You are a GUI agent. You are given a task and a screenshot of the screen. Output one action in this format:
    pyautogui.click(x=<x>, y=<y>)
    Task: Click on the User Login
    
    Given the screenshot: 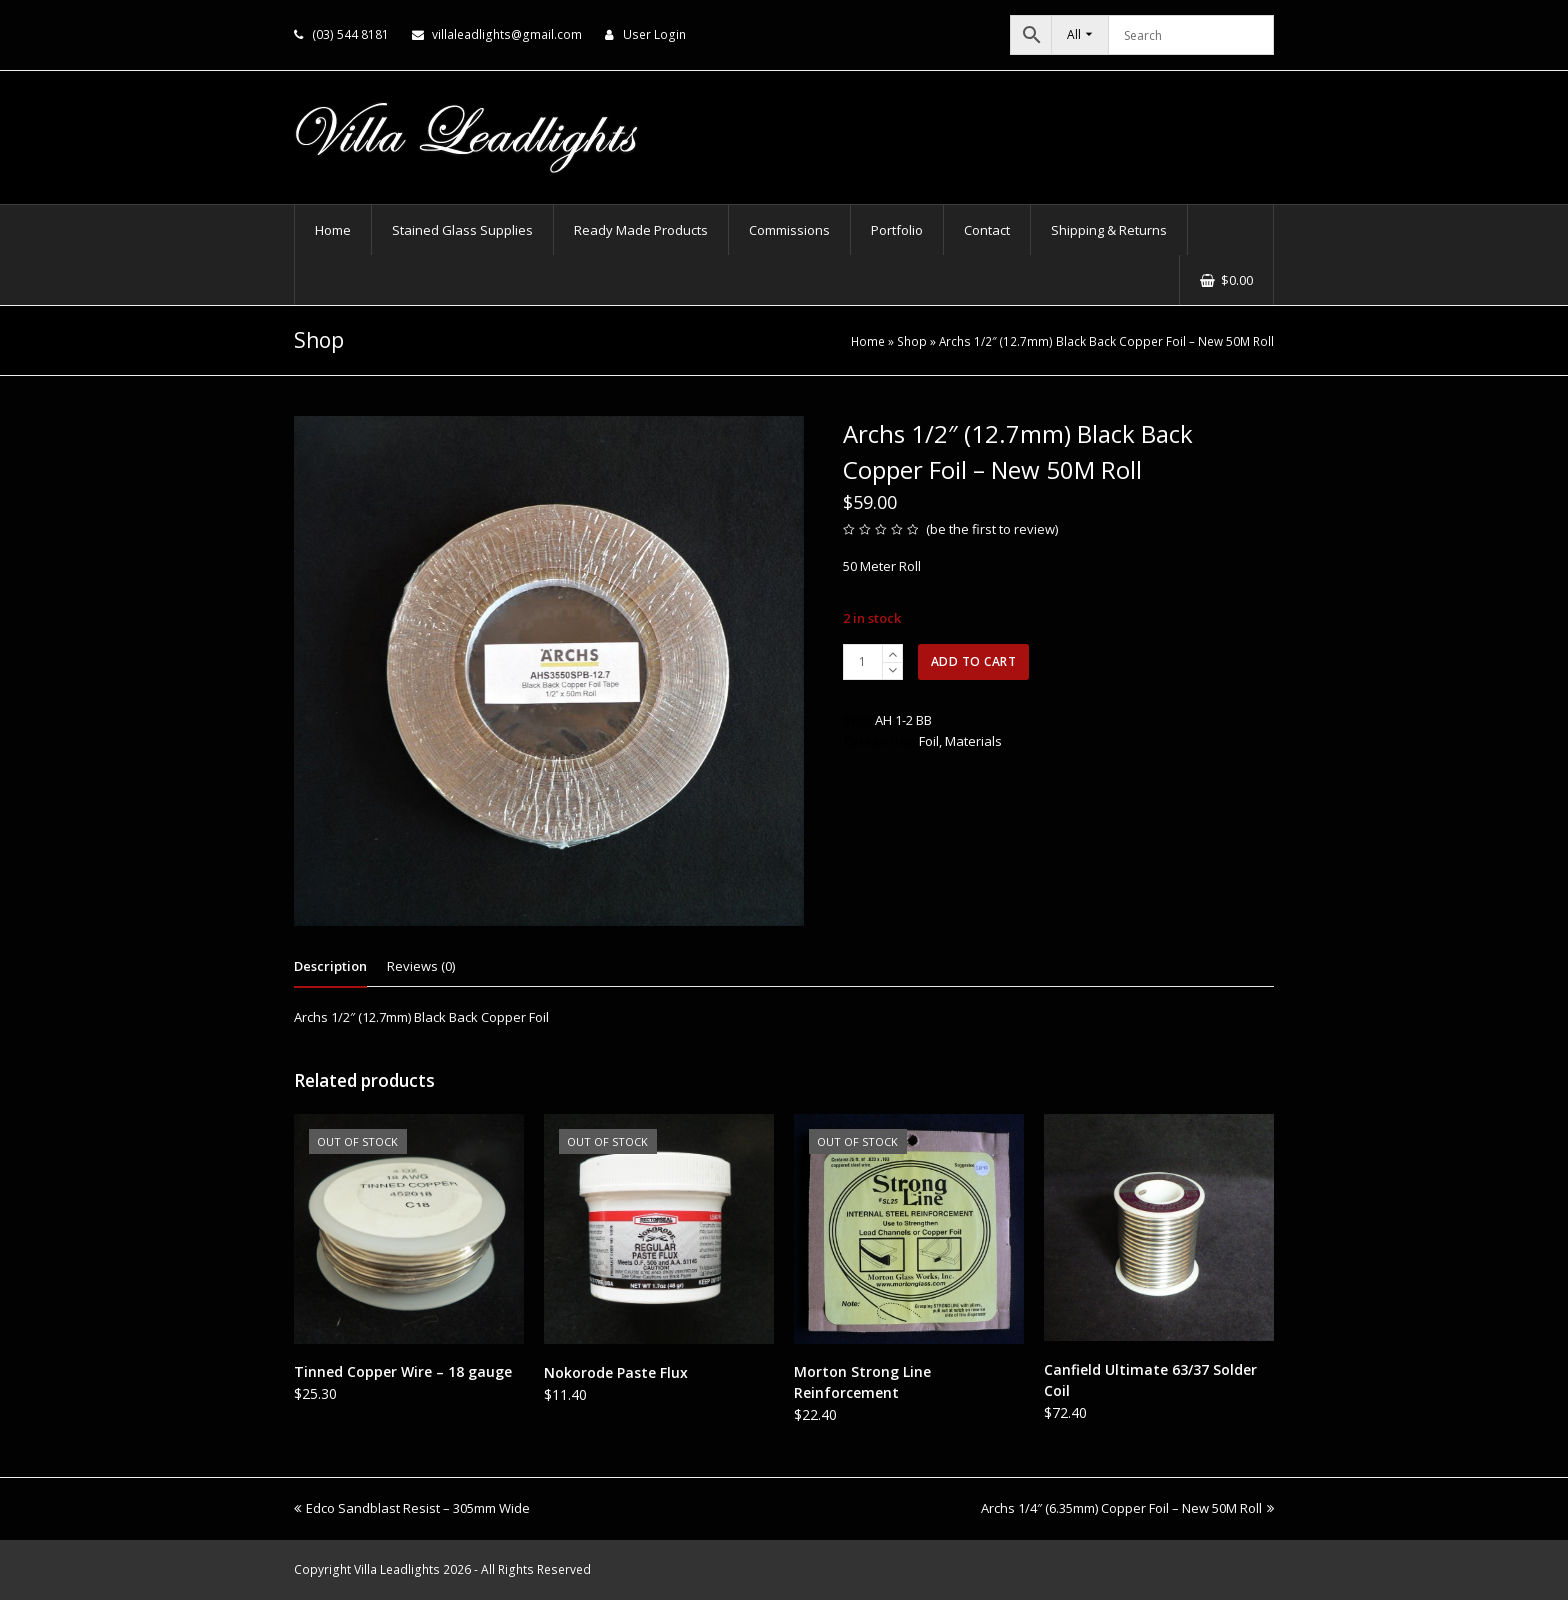 What is the action you would take?
    pyautogui.click(x=654, y=34)
    